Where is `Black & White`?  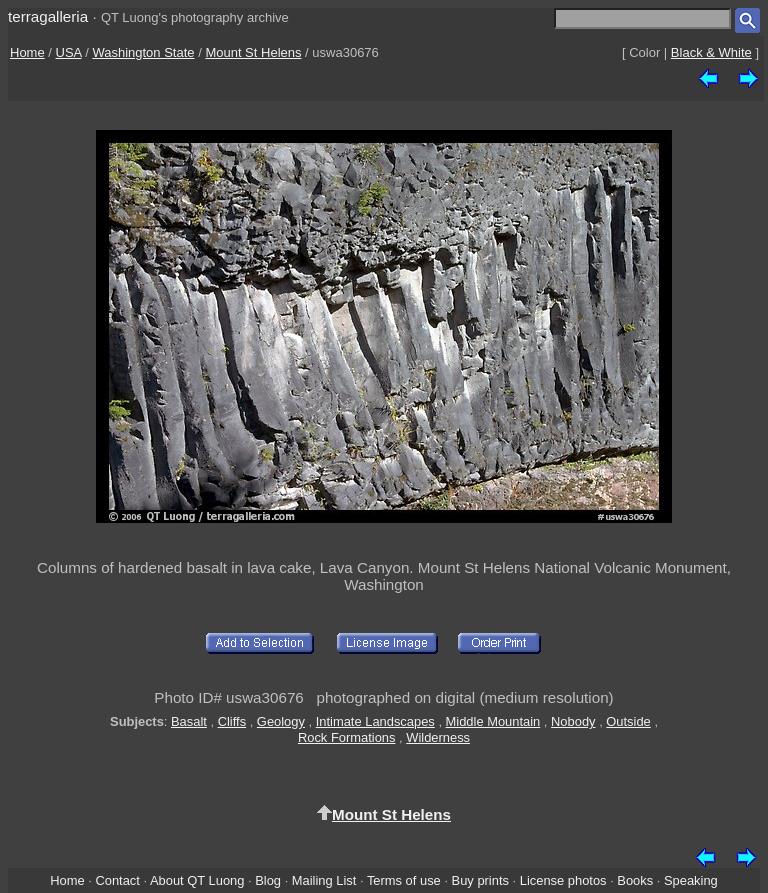 Black & White is located at coordinates (711, 52).